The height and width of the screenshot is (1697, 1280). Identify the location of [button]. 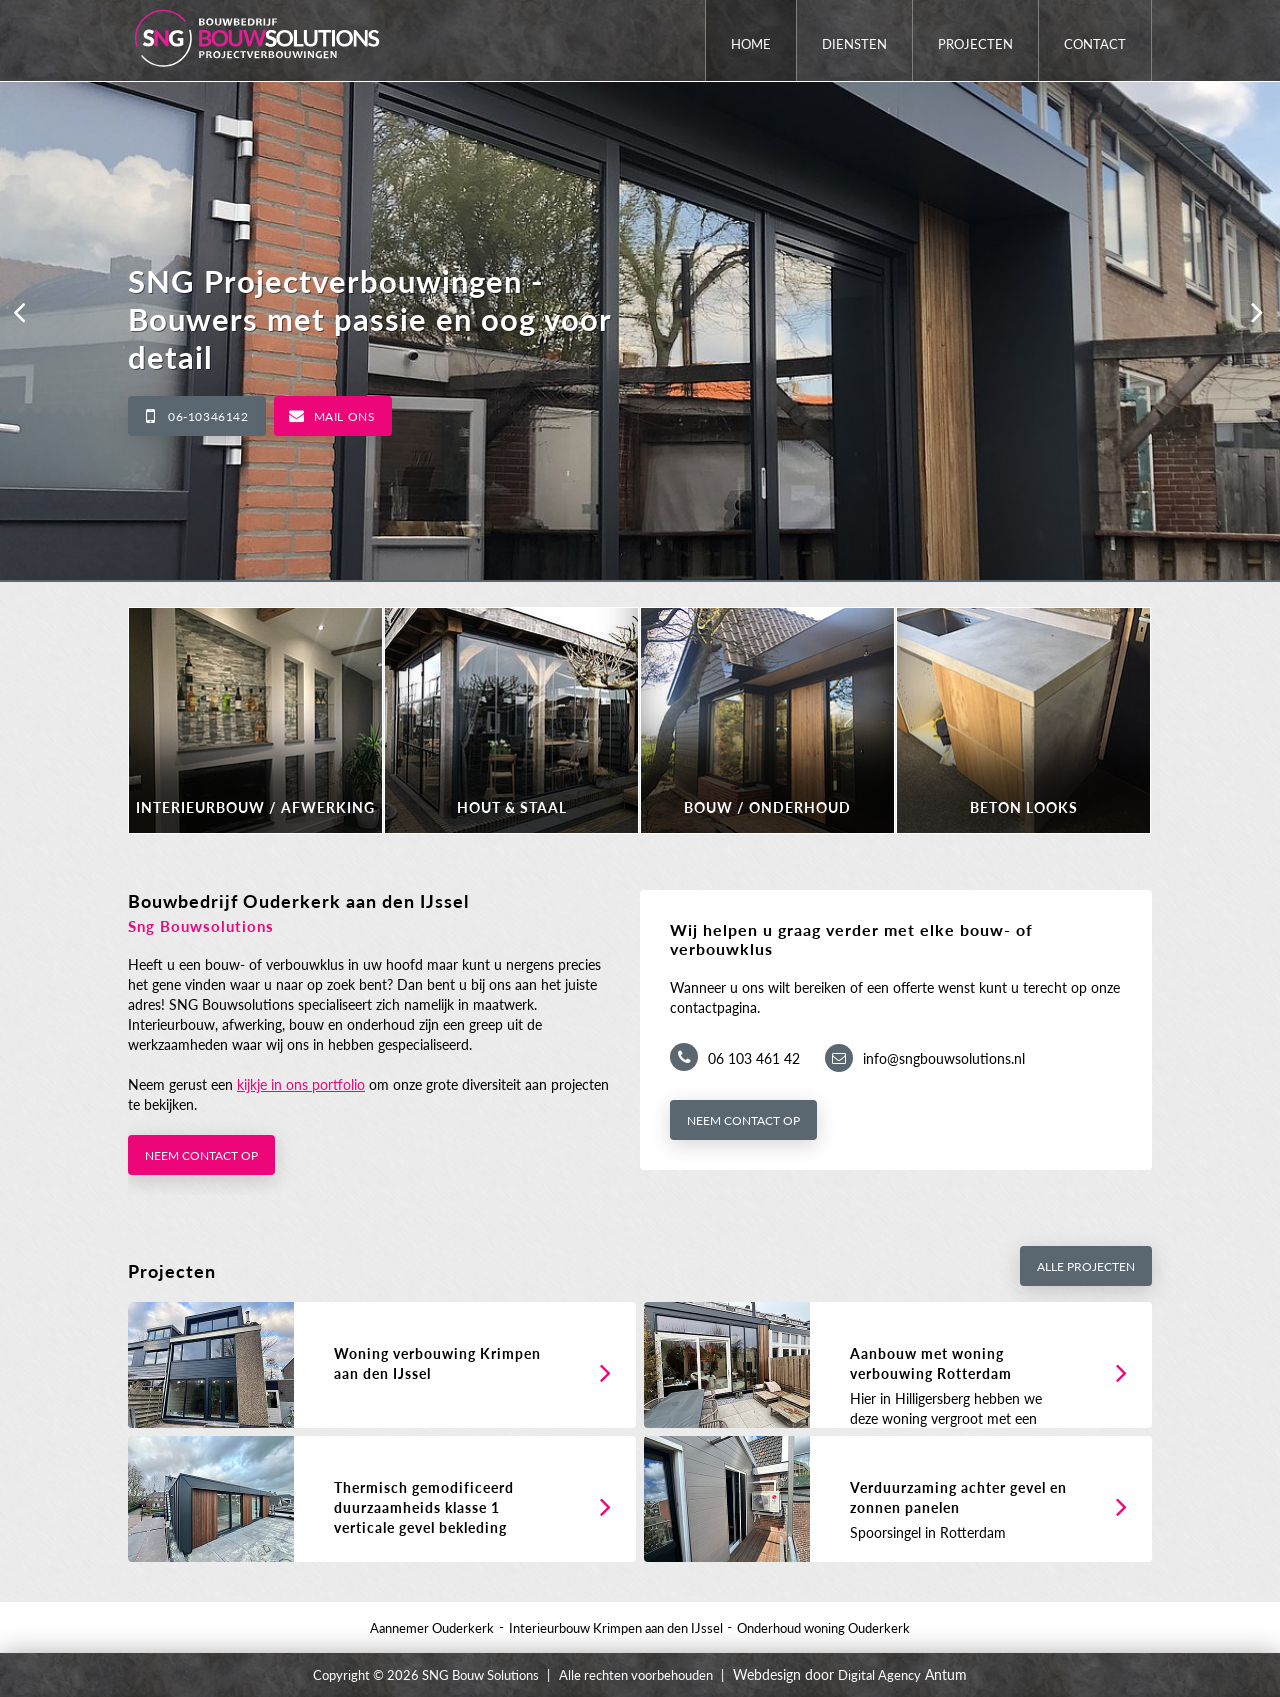
(20, 312).